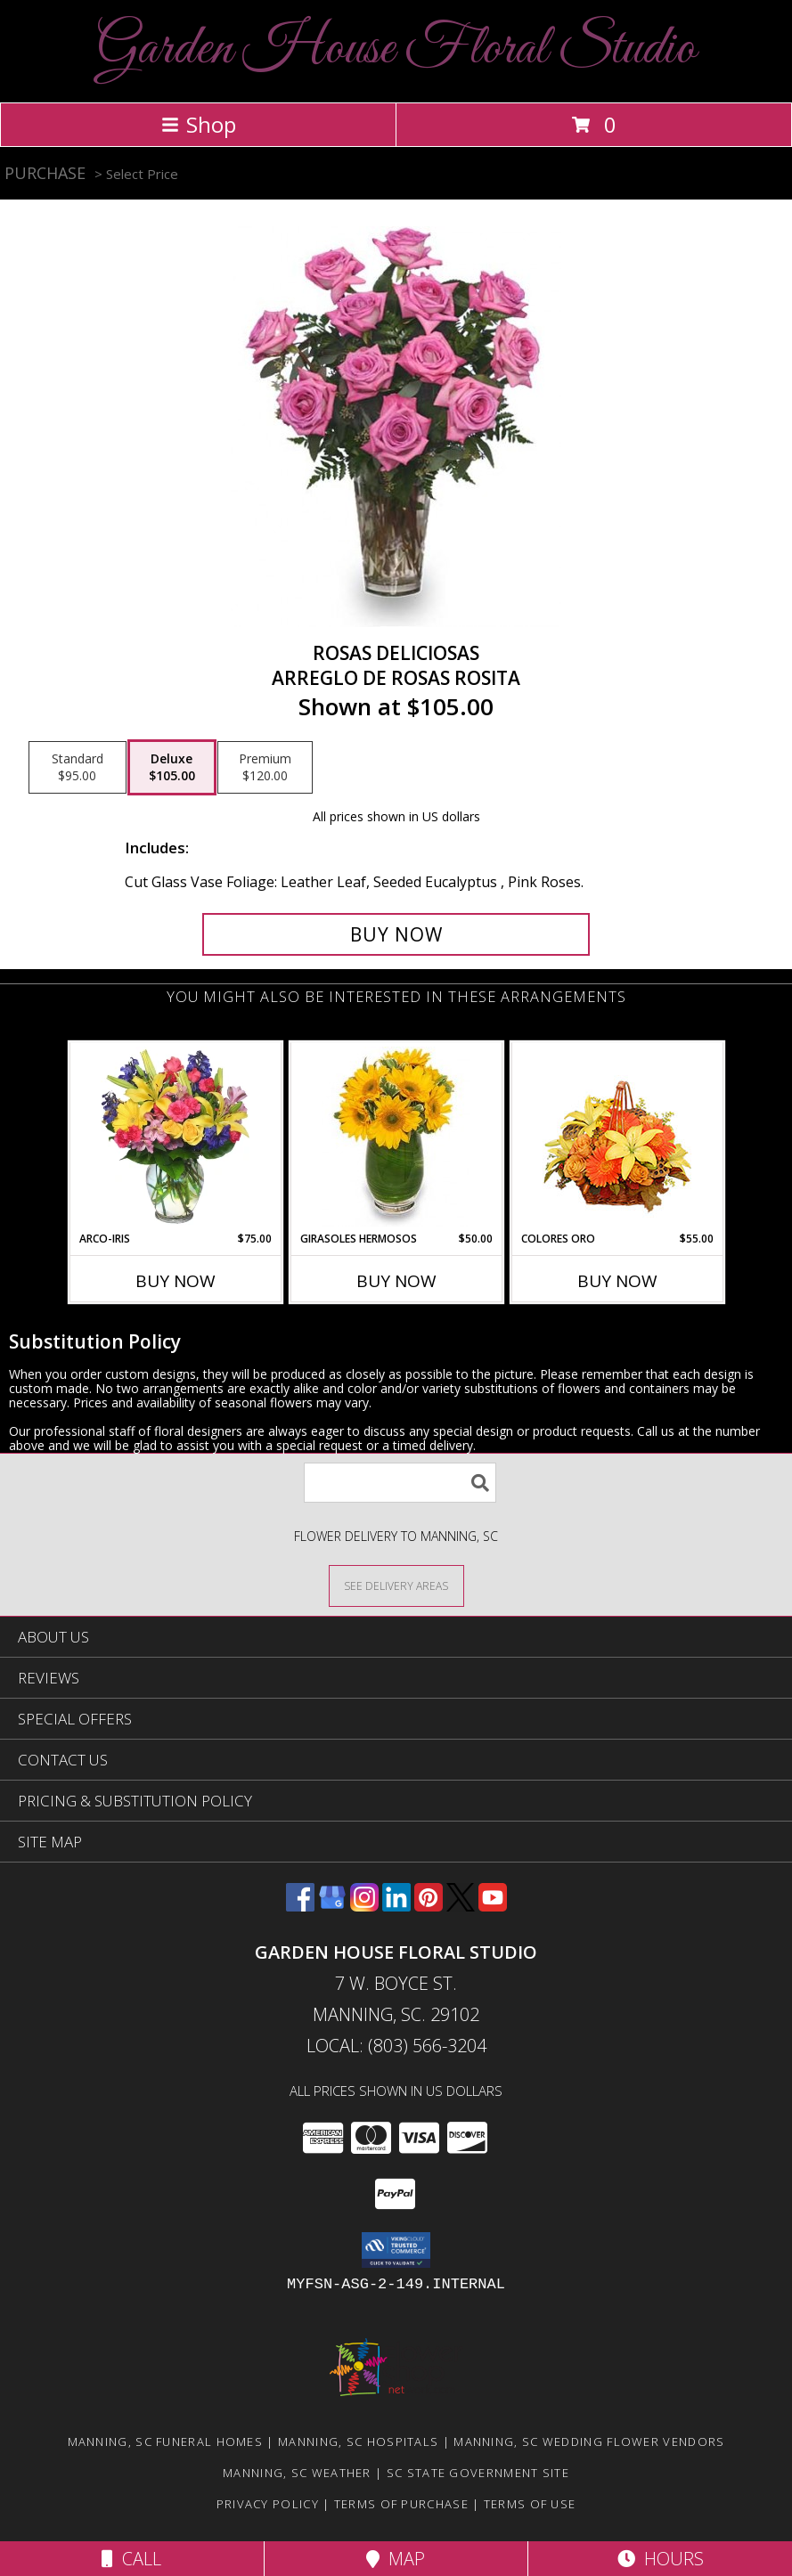 The width and height of the screenshot is (792, 2576). What do you see at coordinates (396, 1905) in the screenshot?
I see `[View our LinkedIn]` at bounding box center [396, 1905].